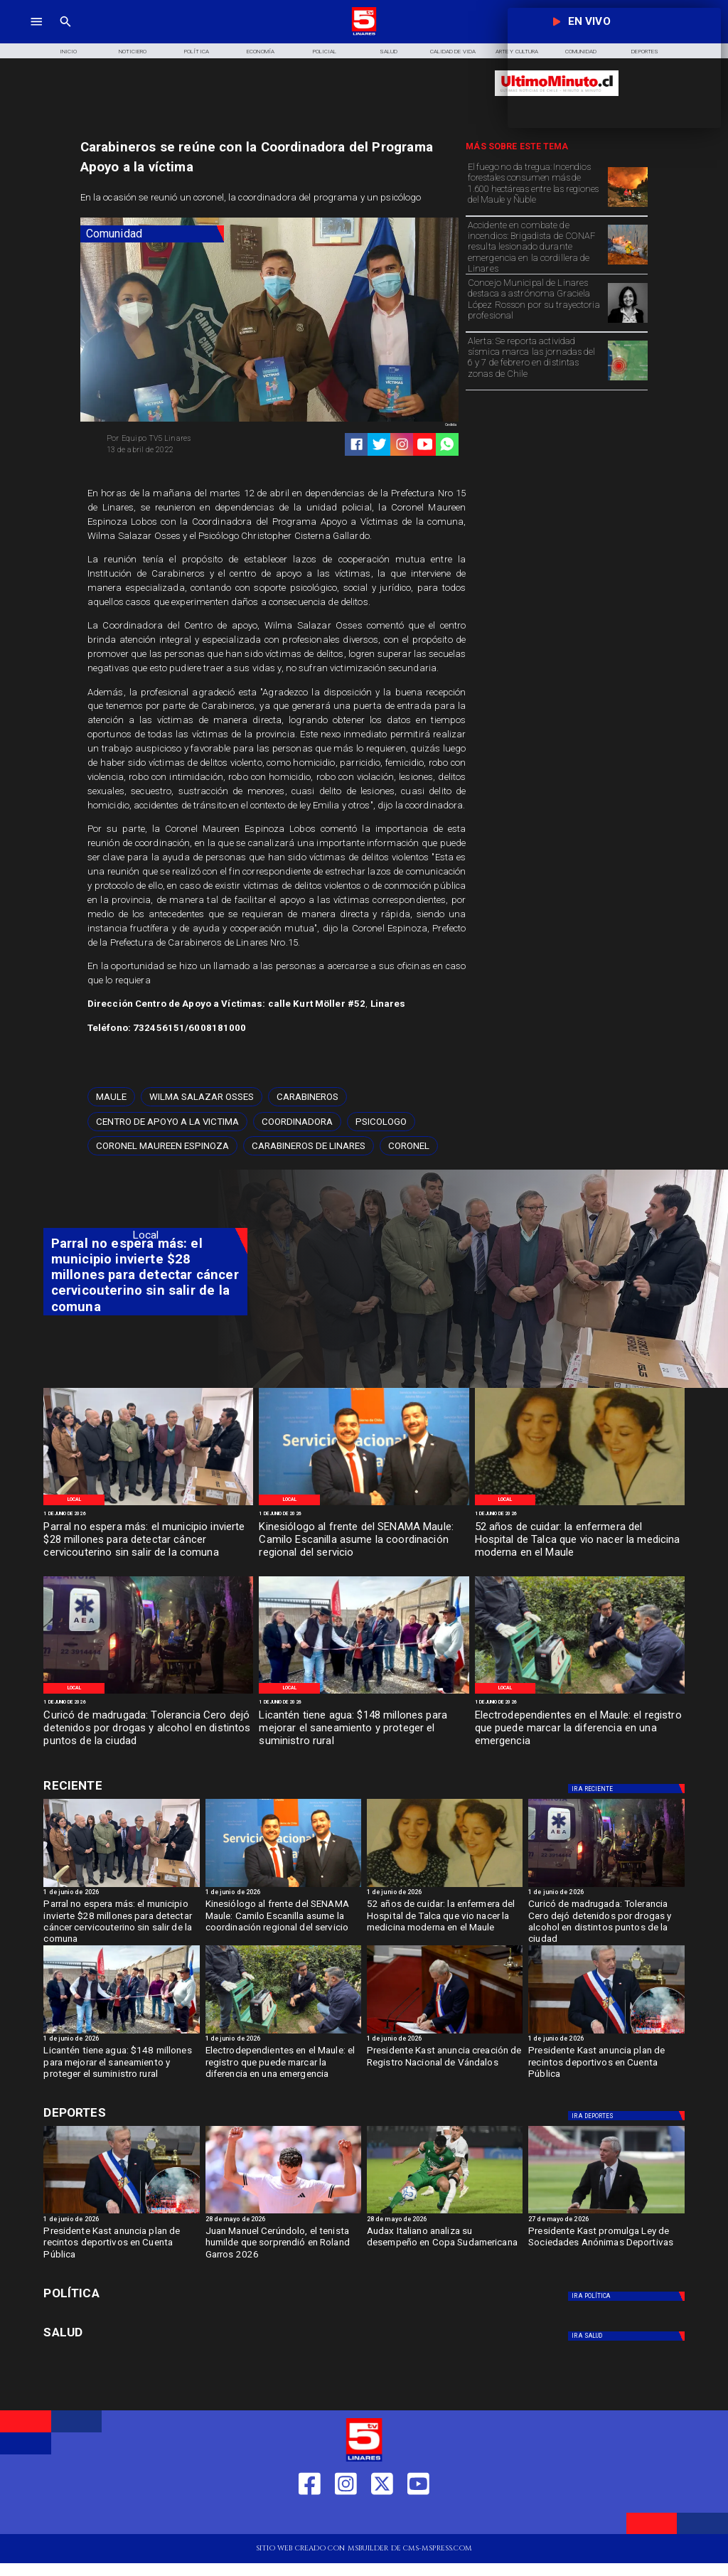 This screenshot has width=728, height=2576. Describe the element at coordinates (424, 444) in the screenshot. I see `[https://www.youtube.com/@tv5linares84/featured]` at that location.